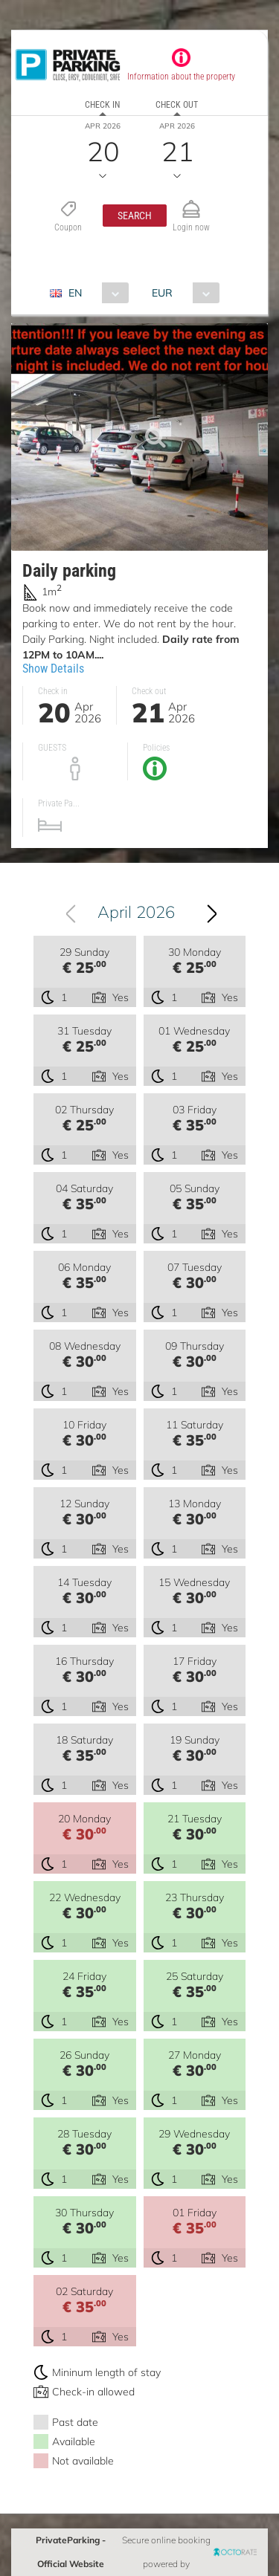 The image size is (279, 2576). Describe the element at coordinates (135, 215) in the screenshot. I see `[button]` at that location.